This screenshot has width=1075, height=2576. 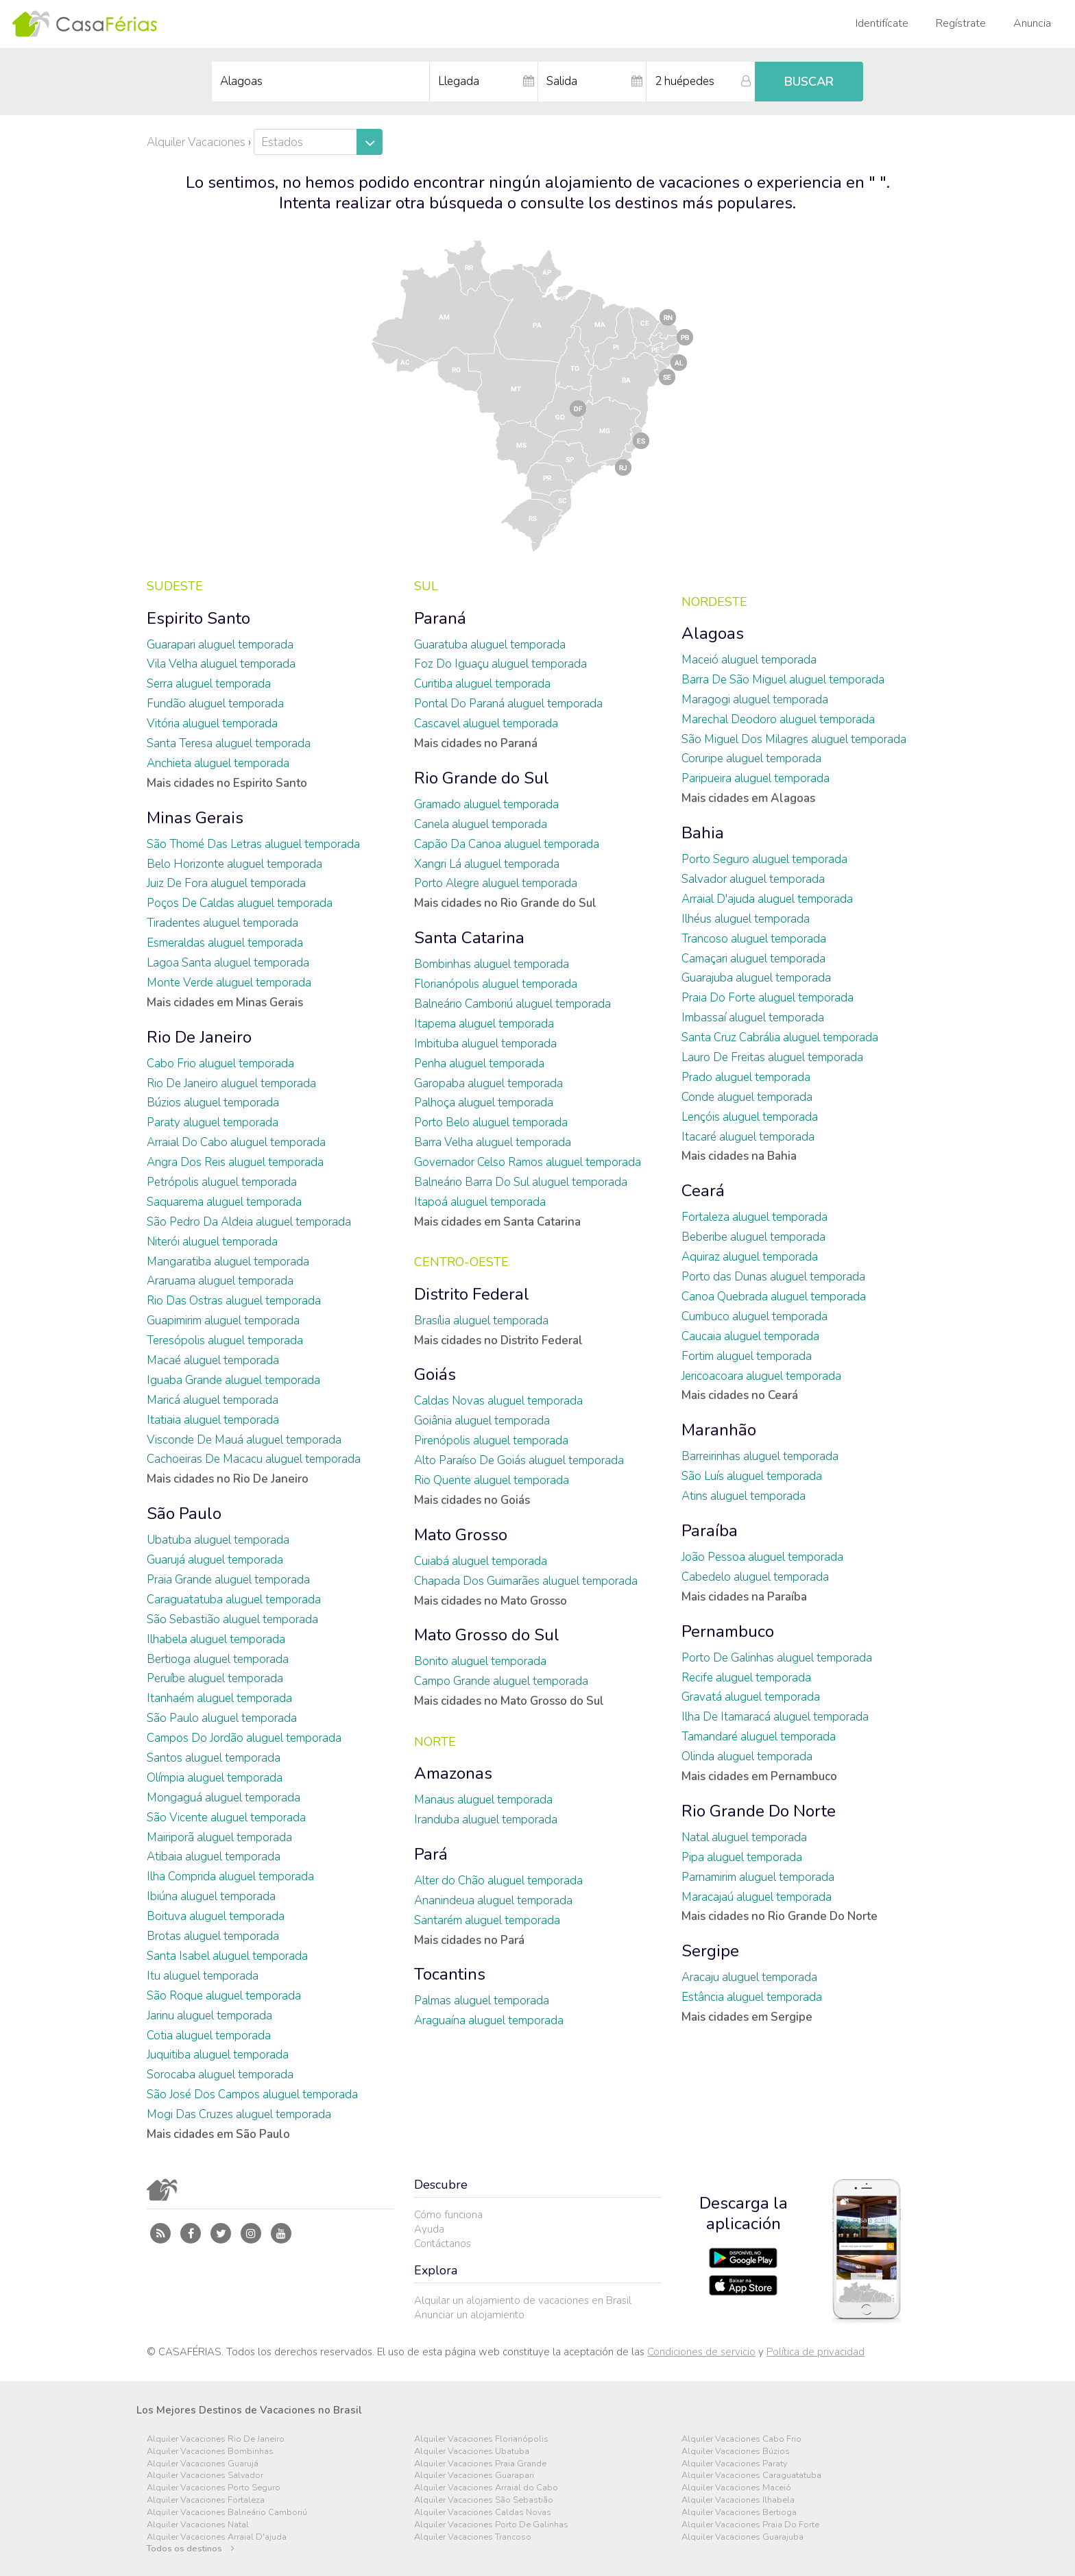 What do you see at coordinates (222, 923) in the screenshot?
I see `Tiradentes aluguel temporada` at bounding box center [222, 923].